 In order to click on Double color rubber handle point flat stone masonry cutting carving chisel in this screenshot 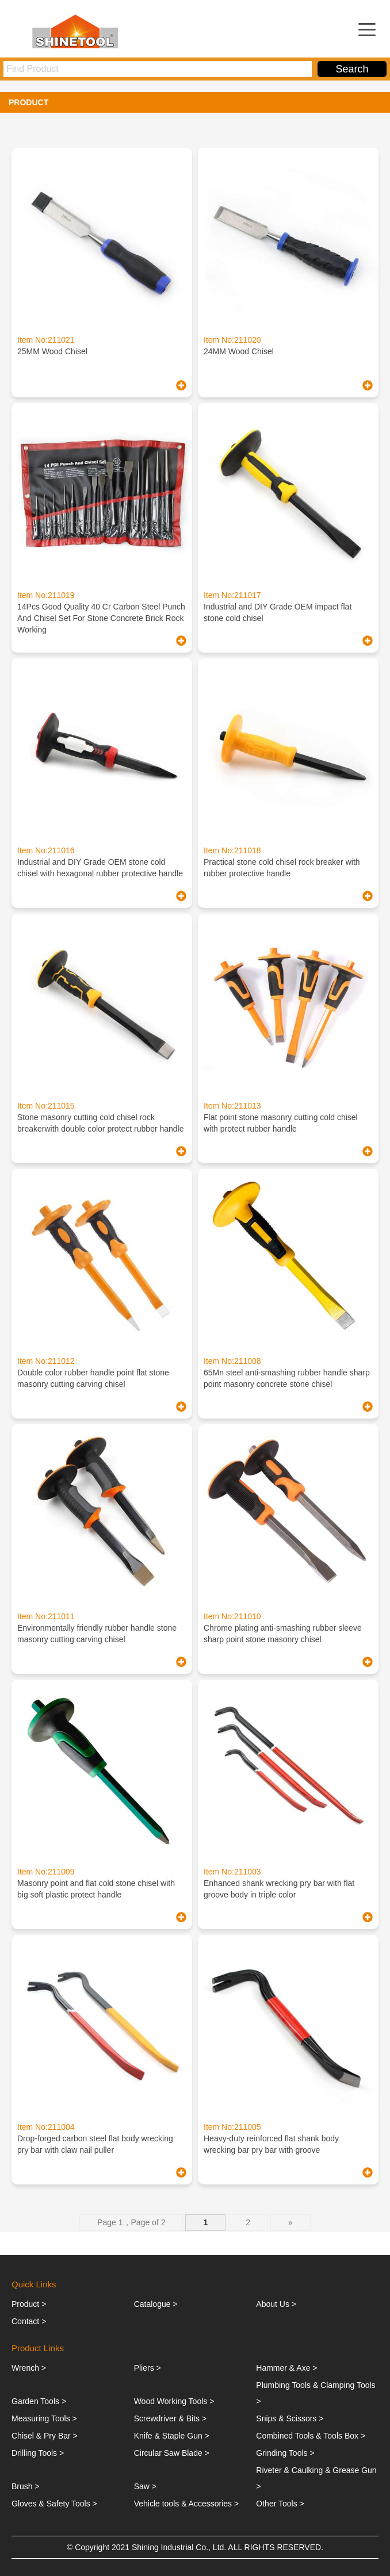, I will do `click(93, 1378)`.